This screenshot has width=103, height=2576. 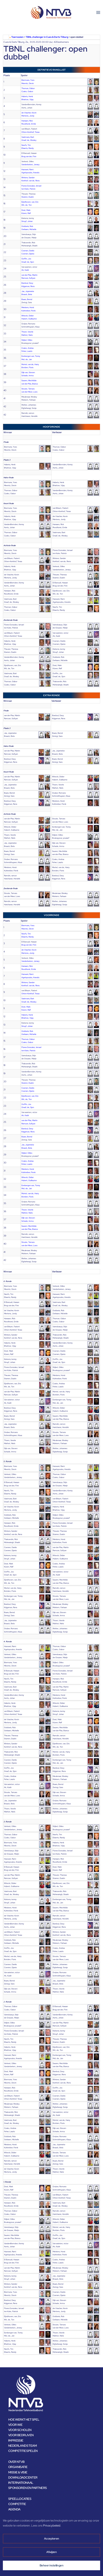 What do you see at coordinates (27, 2488) in the screenshot?
I see `SPONSOREN EN PARTNERS` at bounding box center [27, 2488].